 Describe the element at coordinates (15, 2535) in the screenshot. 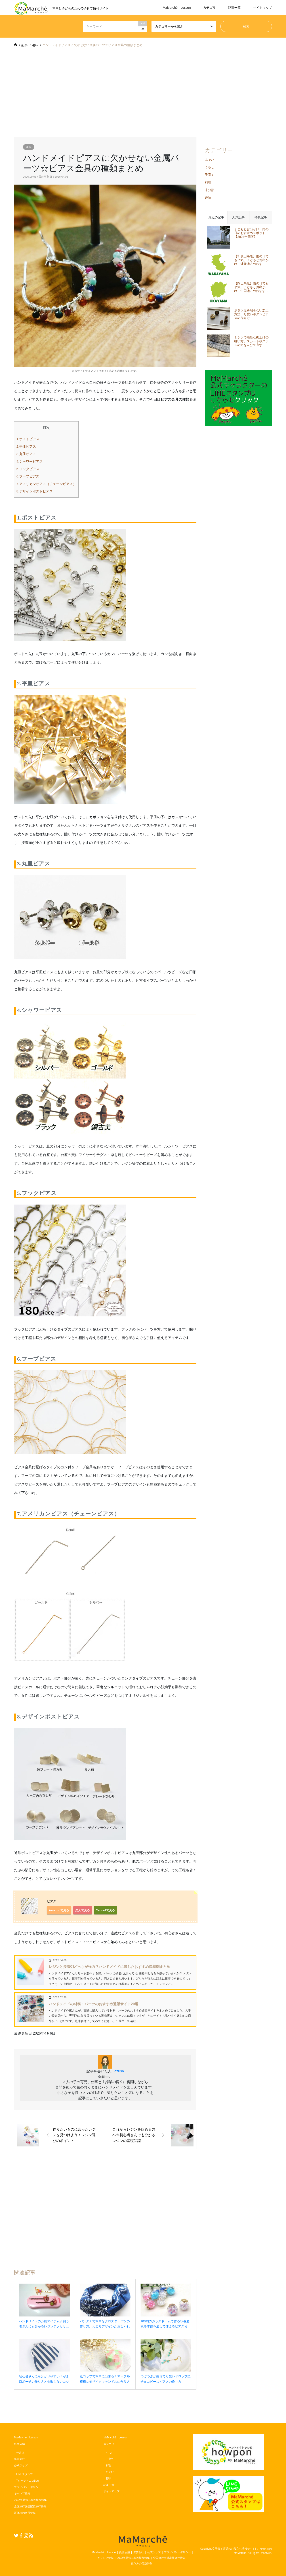

I see `Twitter` at that location.